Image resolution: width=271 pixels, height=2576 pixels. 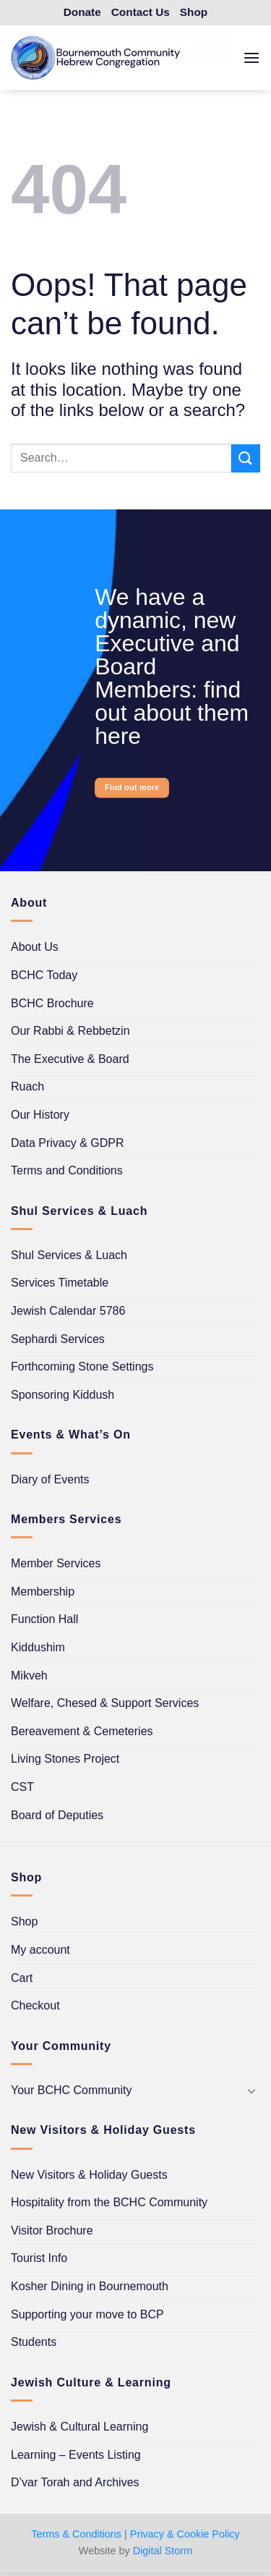 What do you see at coordinates (27, 1086) in the screenshot?
I see `Ruach` at bounding box center [27, 1086].